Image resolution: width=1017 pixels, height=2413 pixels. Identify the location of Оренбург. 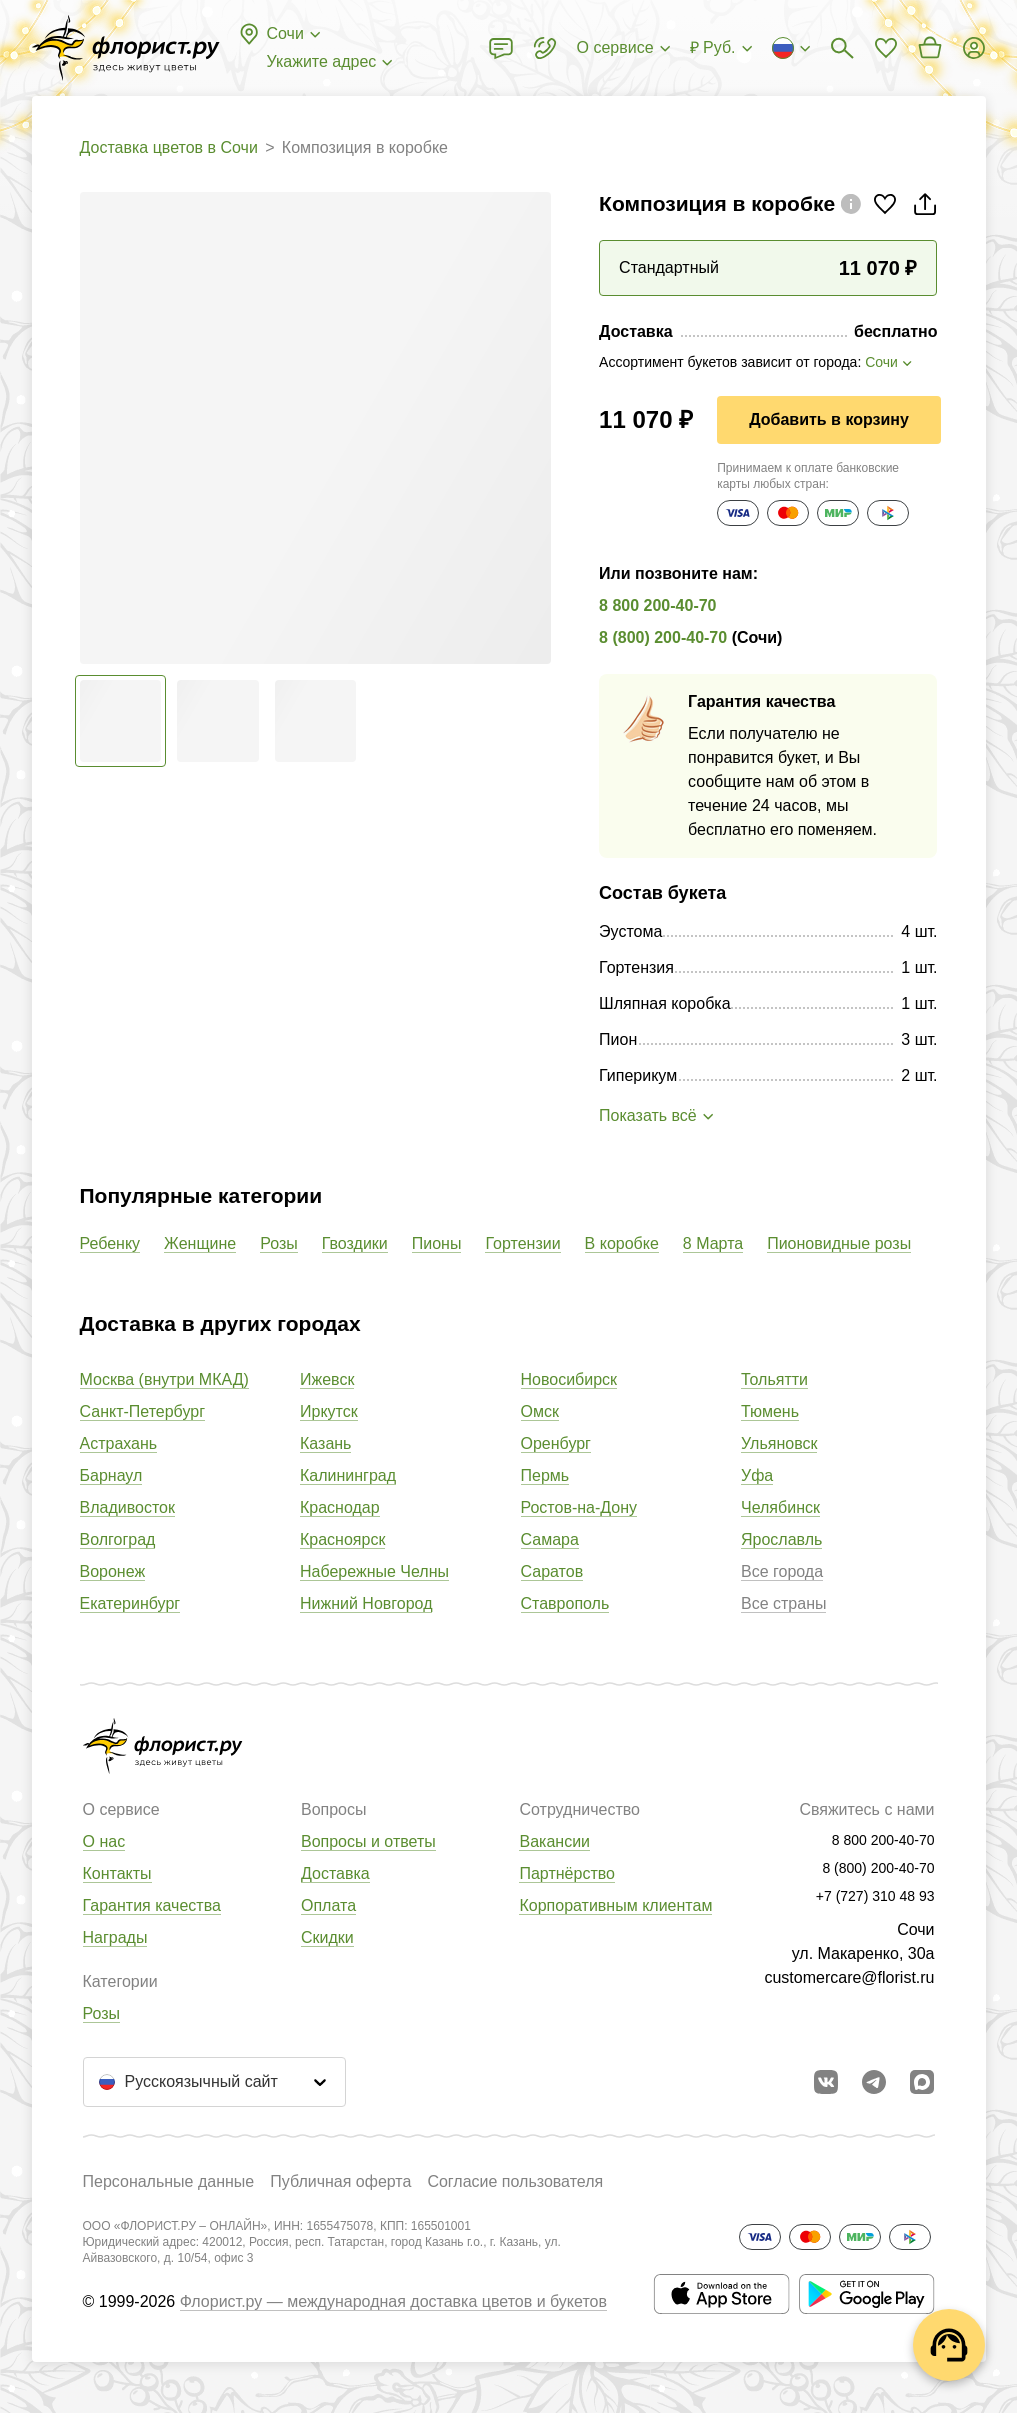
(556, 1443).